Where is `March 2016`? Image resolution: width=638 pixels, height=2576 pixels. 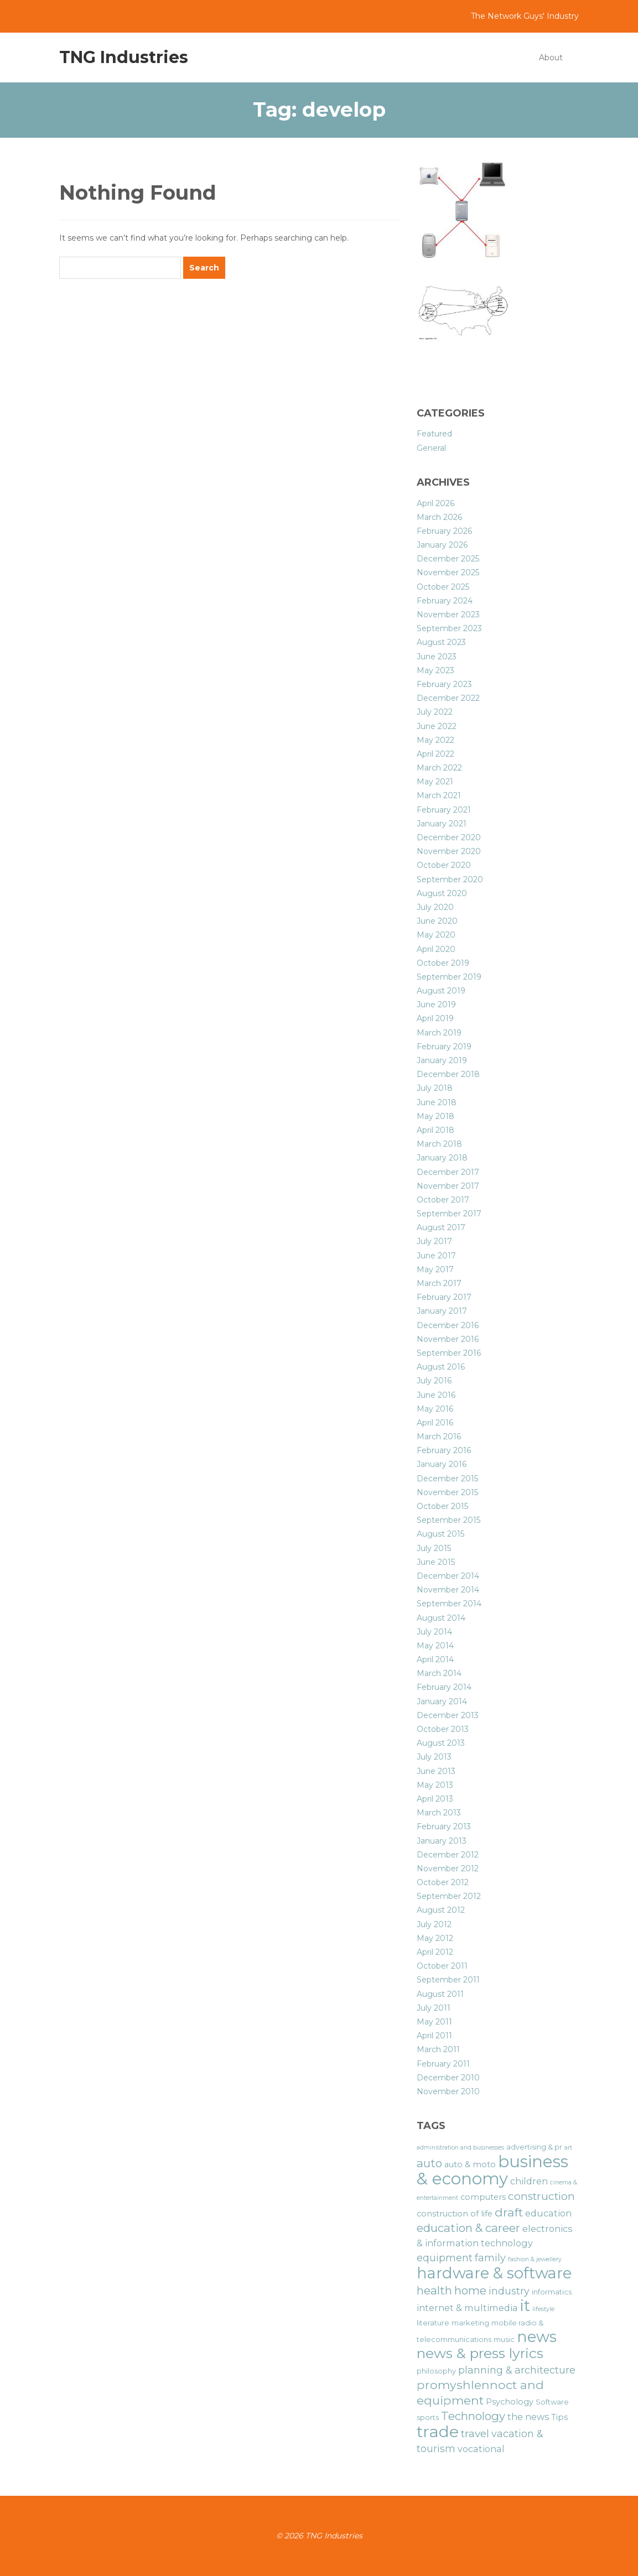
March 2016 is located at coordinates (439, 1436).